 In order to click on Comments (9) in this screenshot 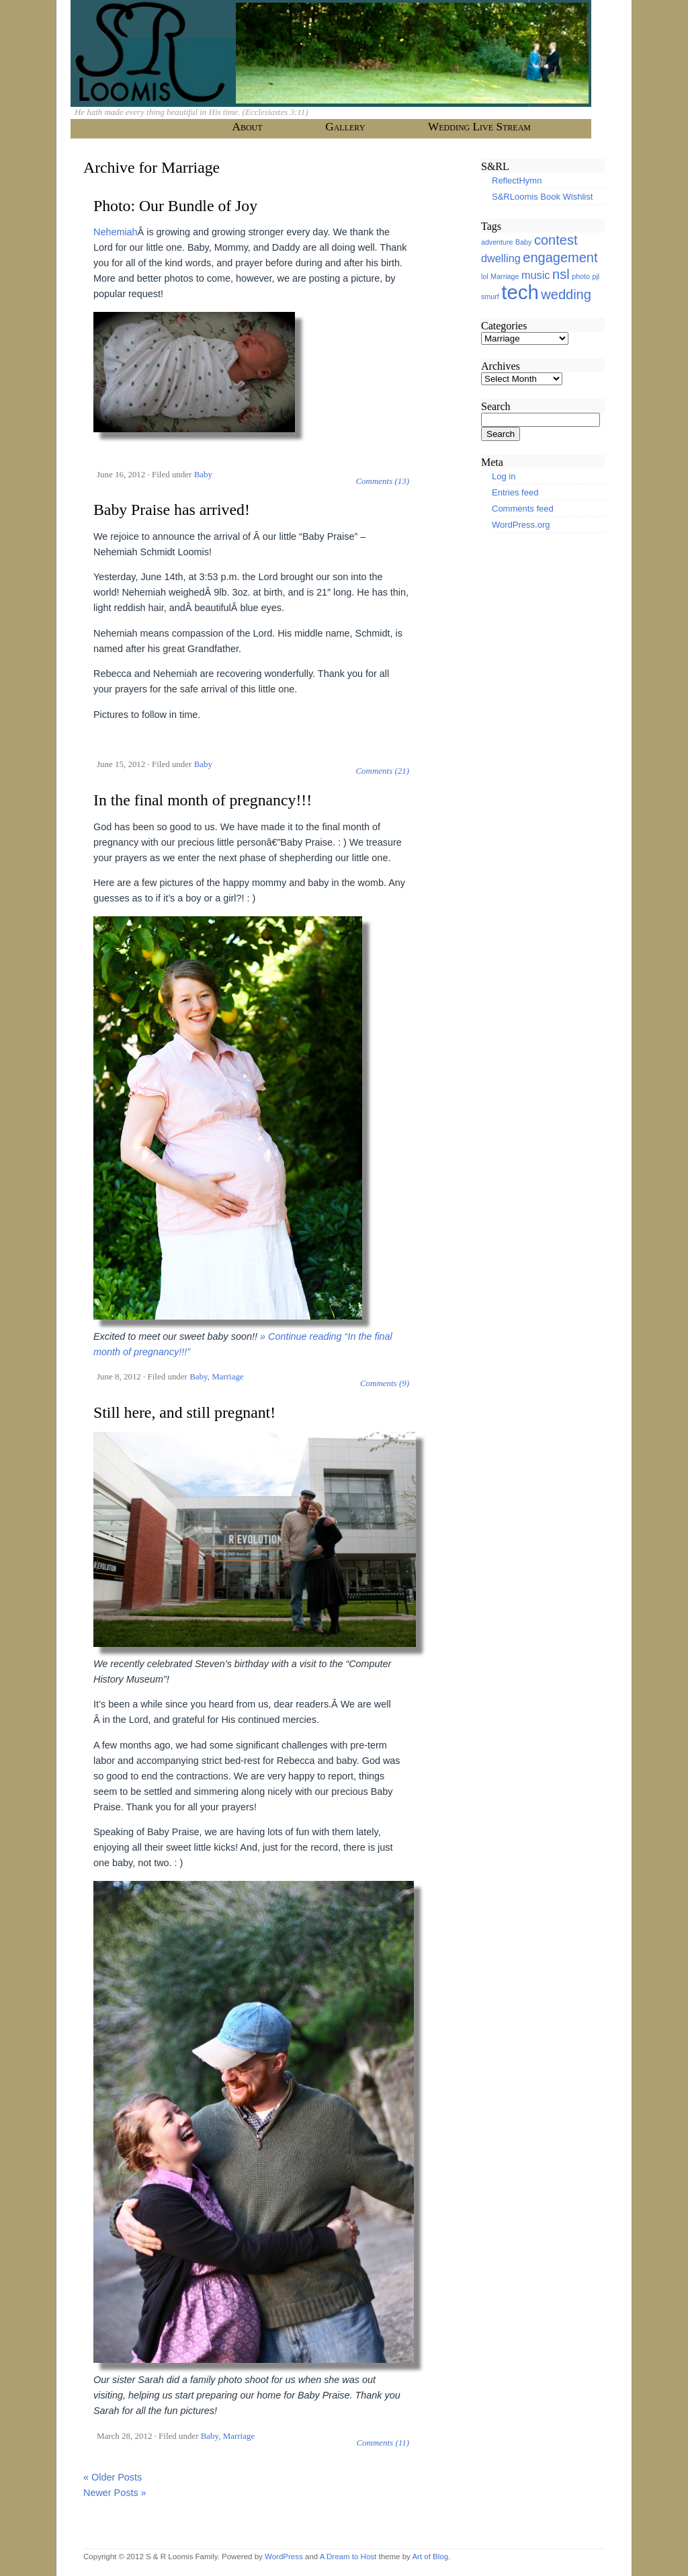, I will do `click(384, 1383)`.